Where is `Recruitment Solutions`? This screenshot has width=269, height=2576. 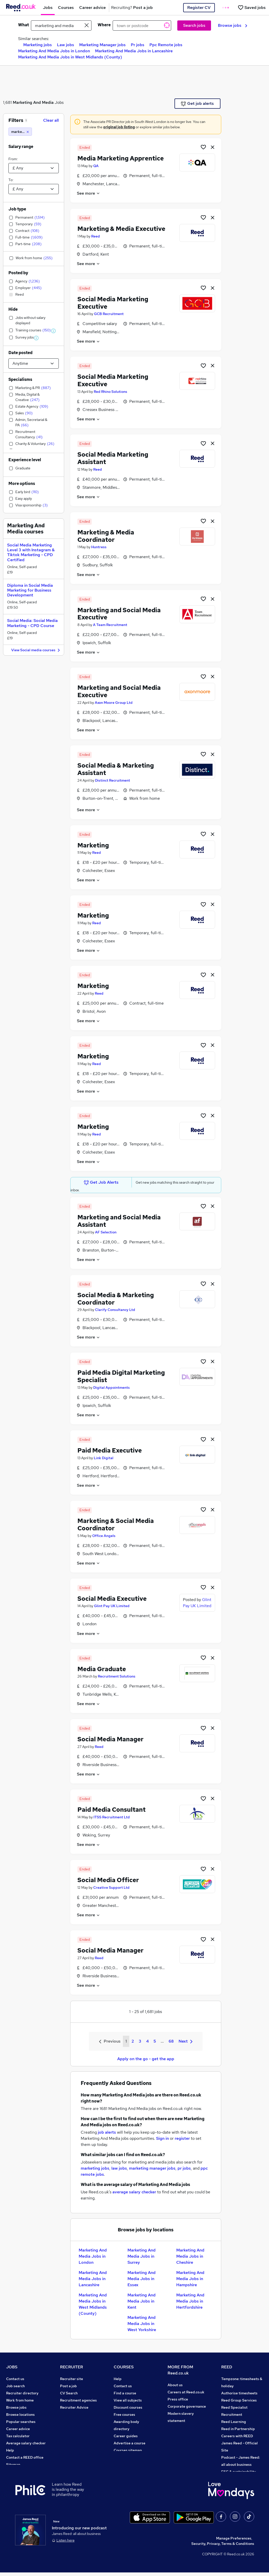 Recruitment Solutions is located at coordinates (116, 1676).